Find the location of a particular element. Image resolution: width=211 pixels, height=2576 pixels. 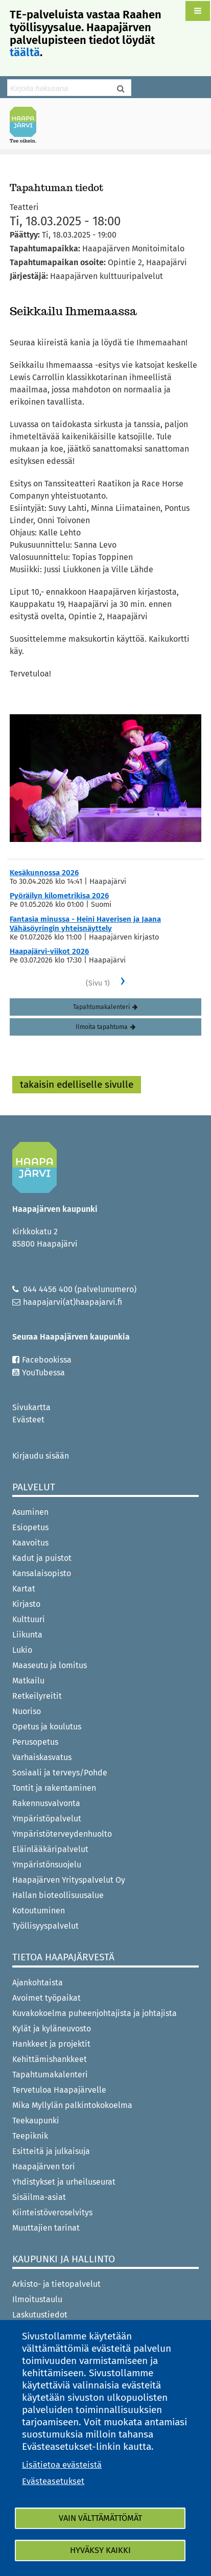

Varhaiskasvatus is located at coordinates (42, 1757).